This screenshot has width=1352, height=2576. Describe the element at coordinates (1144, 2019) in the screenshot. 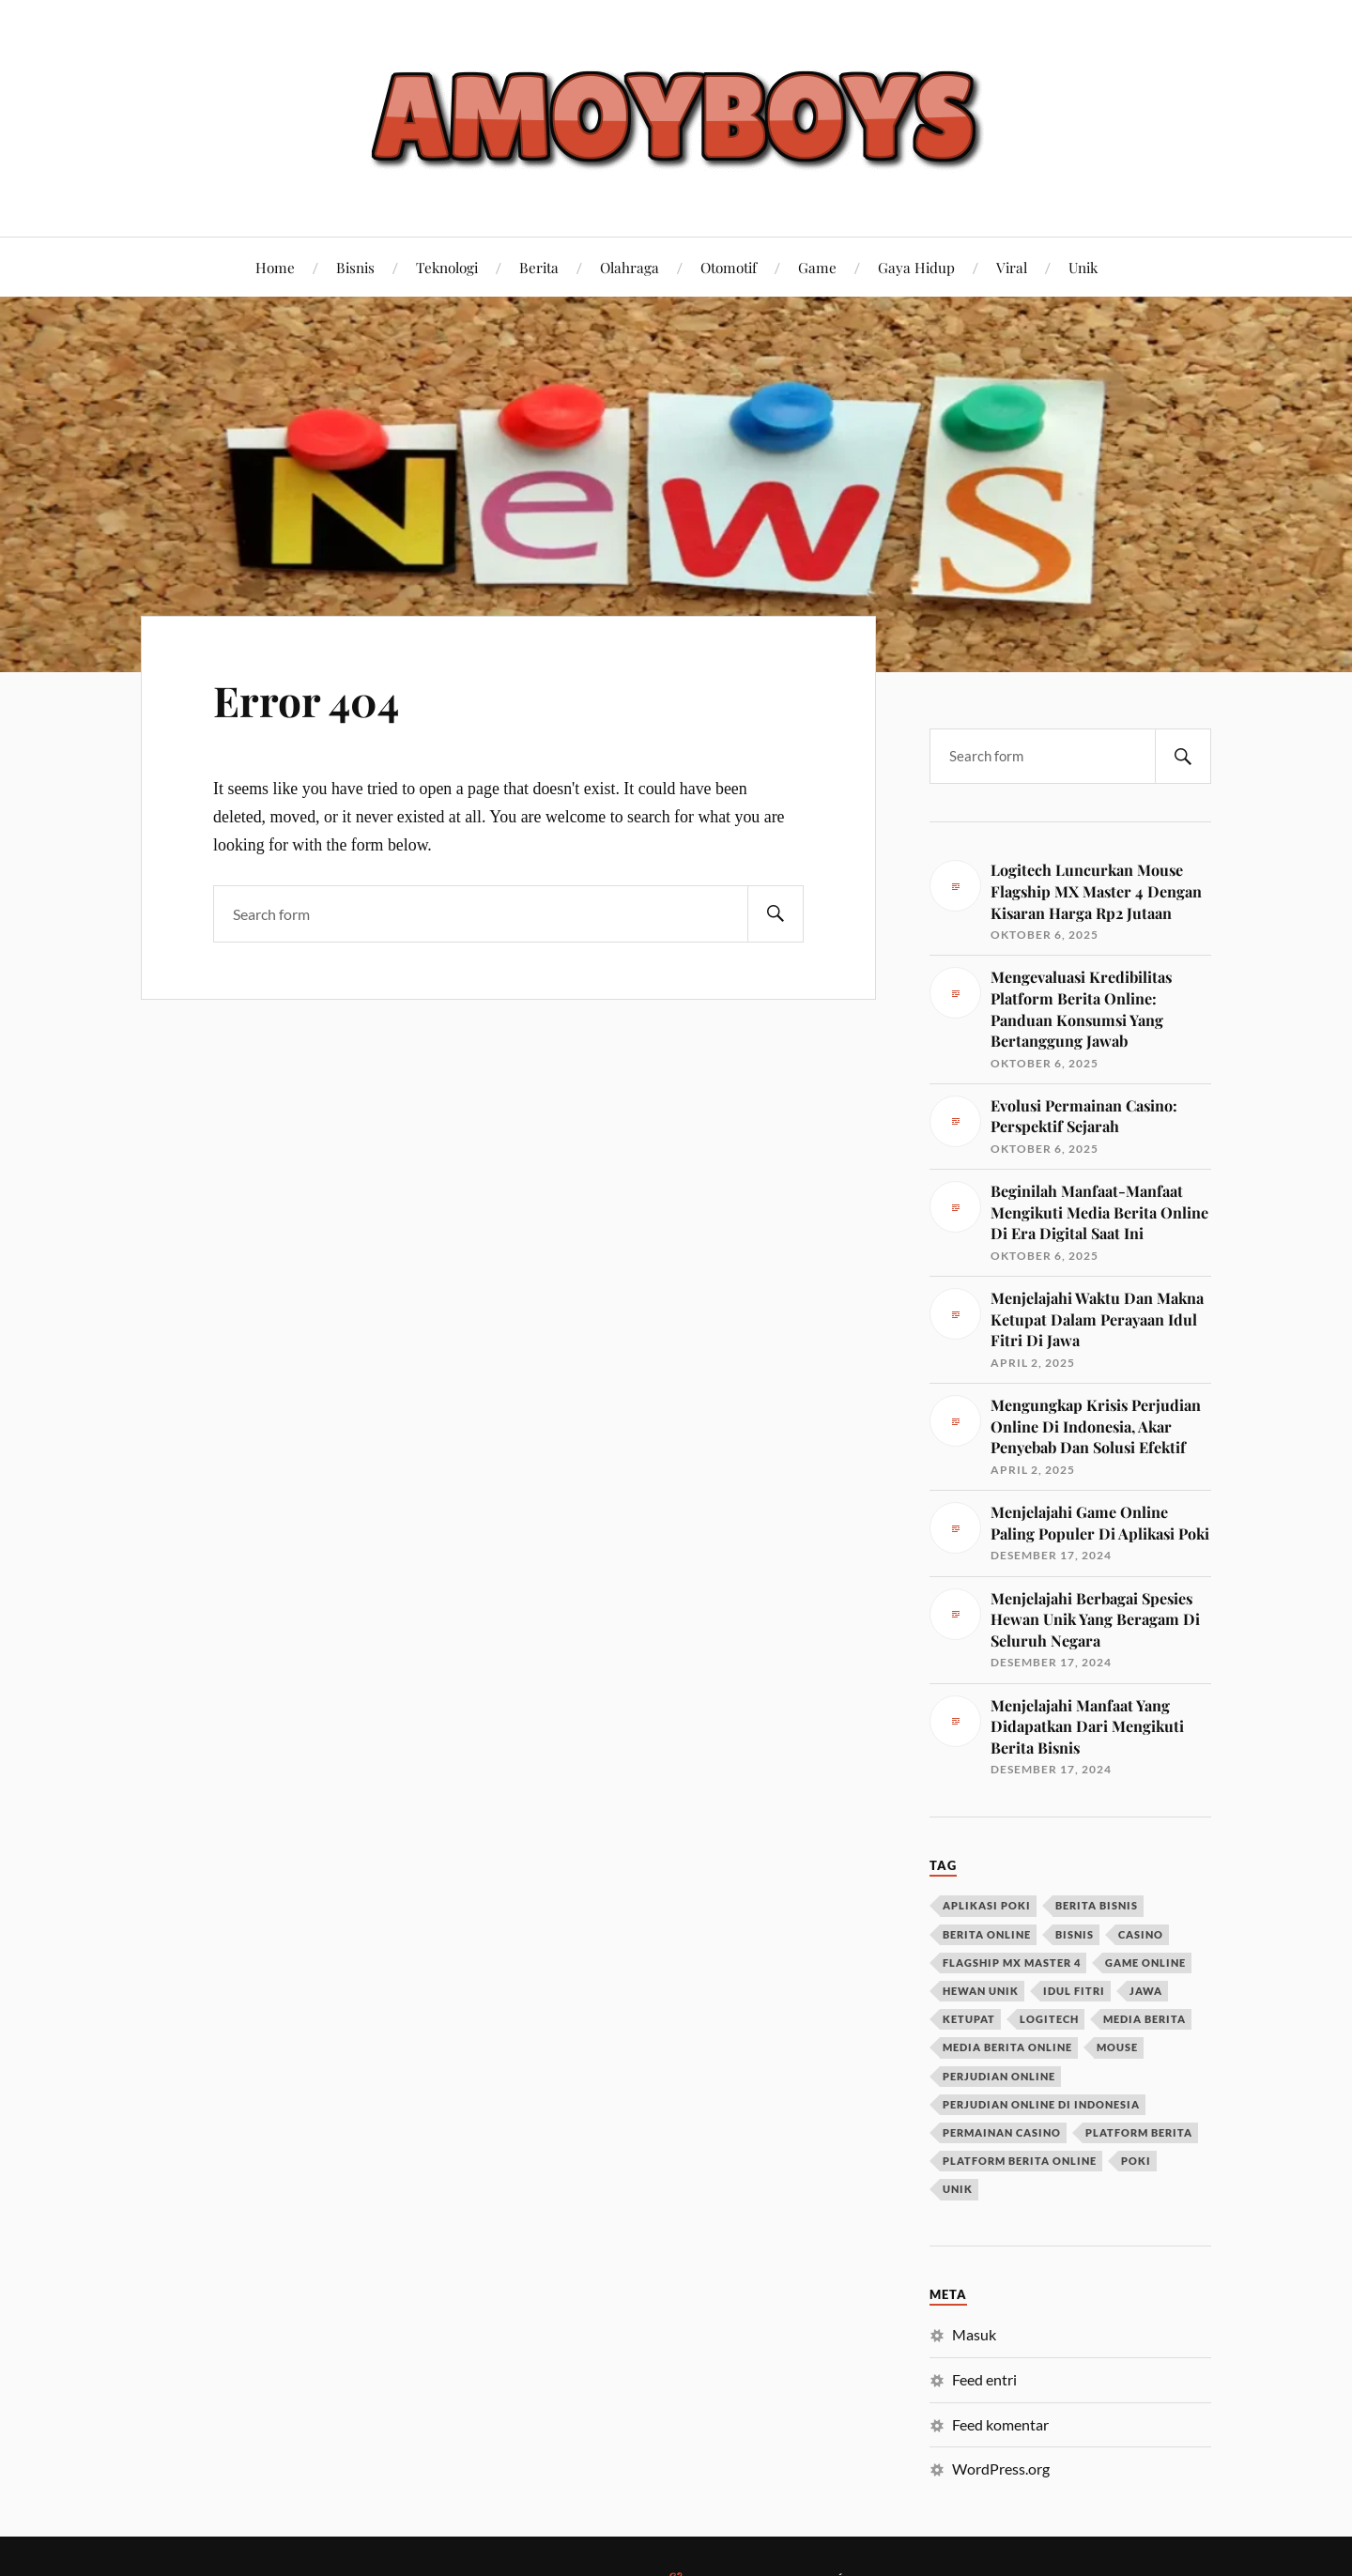

I see `media berita [media berita (1 item)]` at that location.